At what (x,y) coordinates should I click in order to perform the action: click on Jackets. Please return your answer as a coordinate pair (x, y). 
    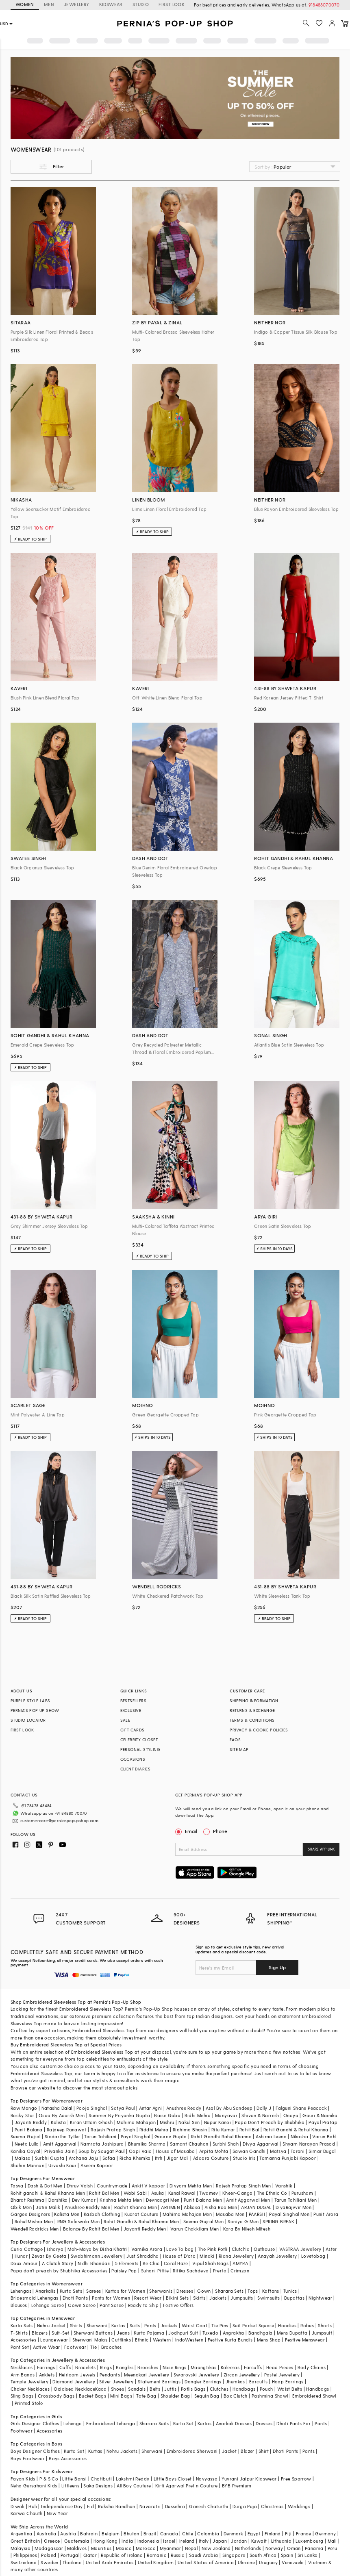
    Looking at the image, I should click on (217, 2297).